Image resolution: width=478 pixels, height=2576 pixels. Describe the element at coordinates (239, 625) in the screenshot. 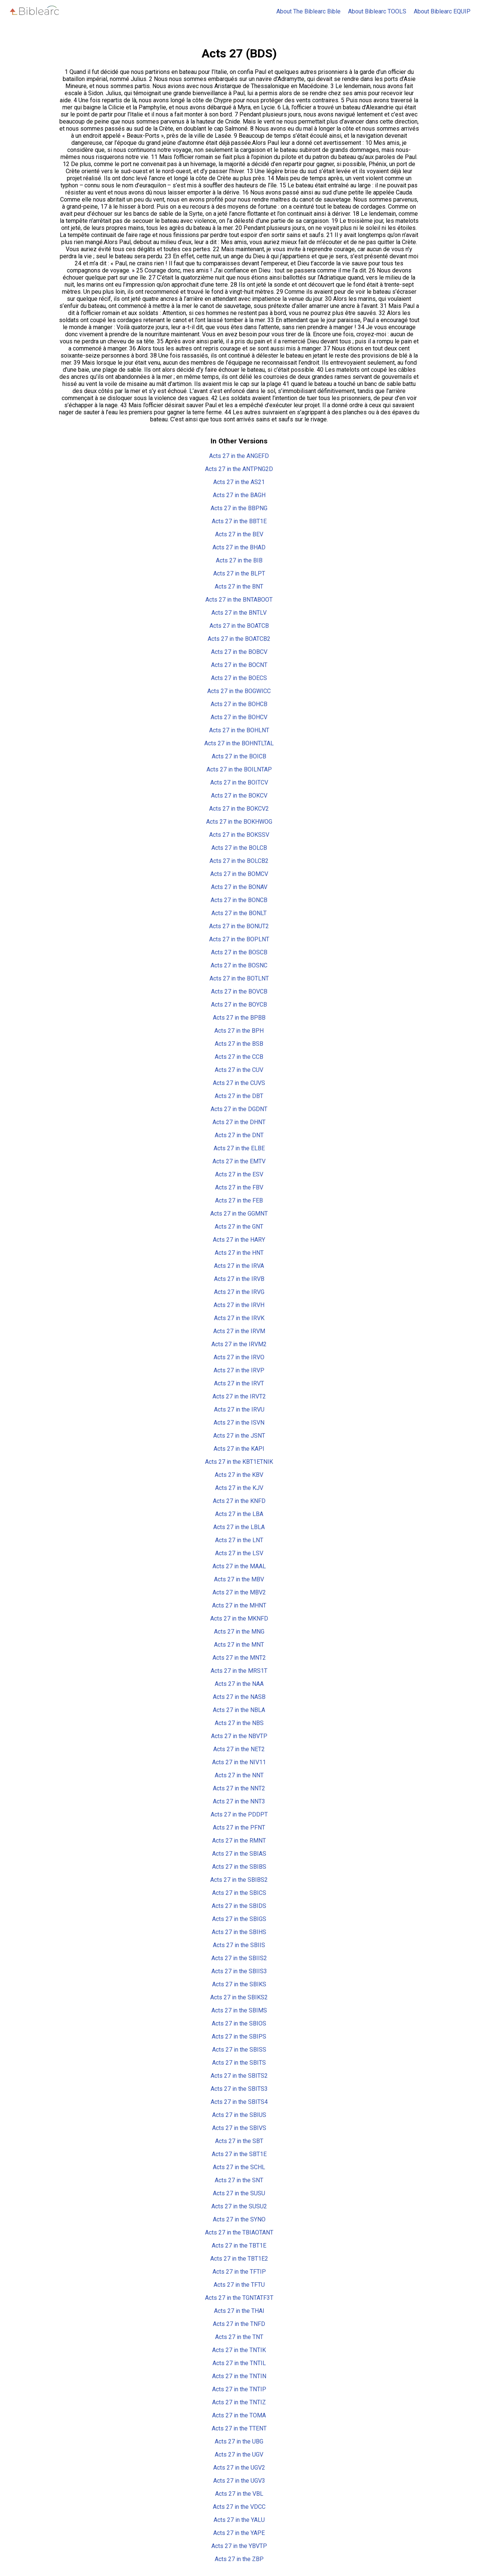

I see `Acts 27 in the BOATCB` at that location.